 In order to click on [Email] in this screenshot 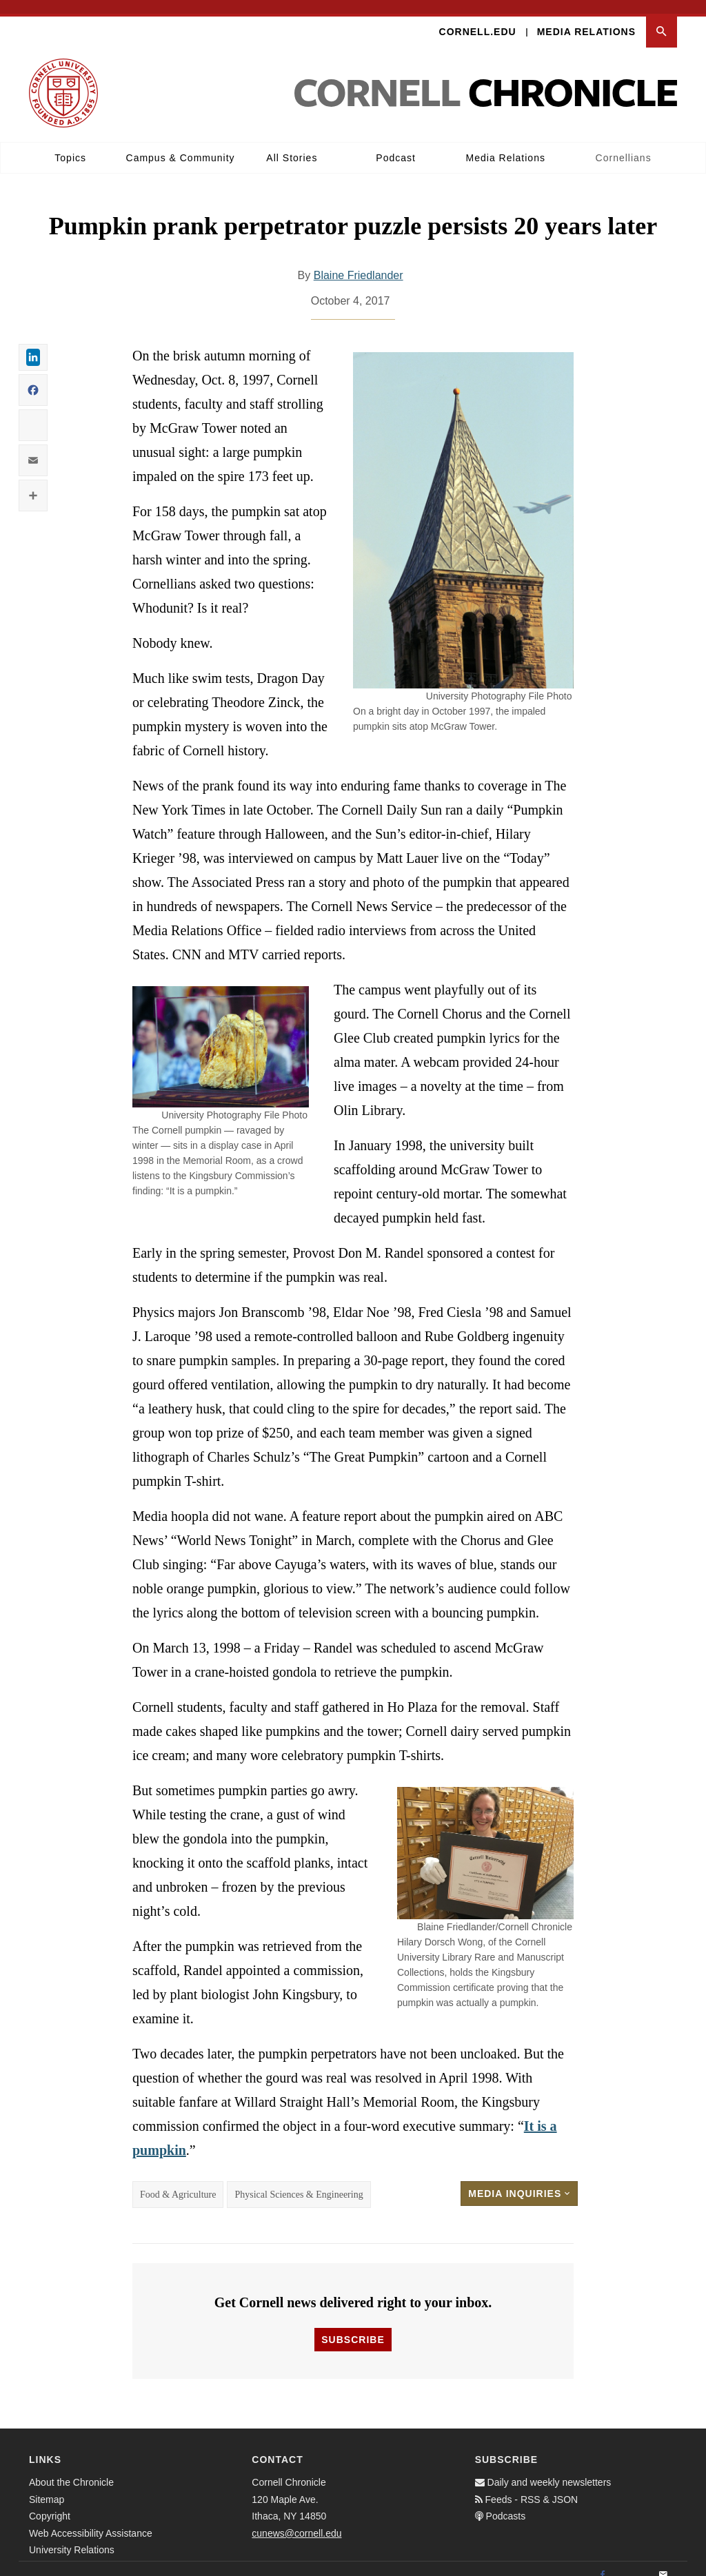, I will do `click(663, 2562)`.